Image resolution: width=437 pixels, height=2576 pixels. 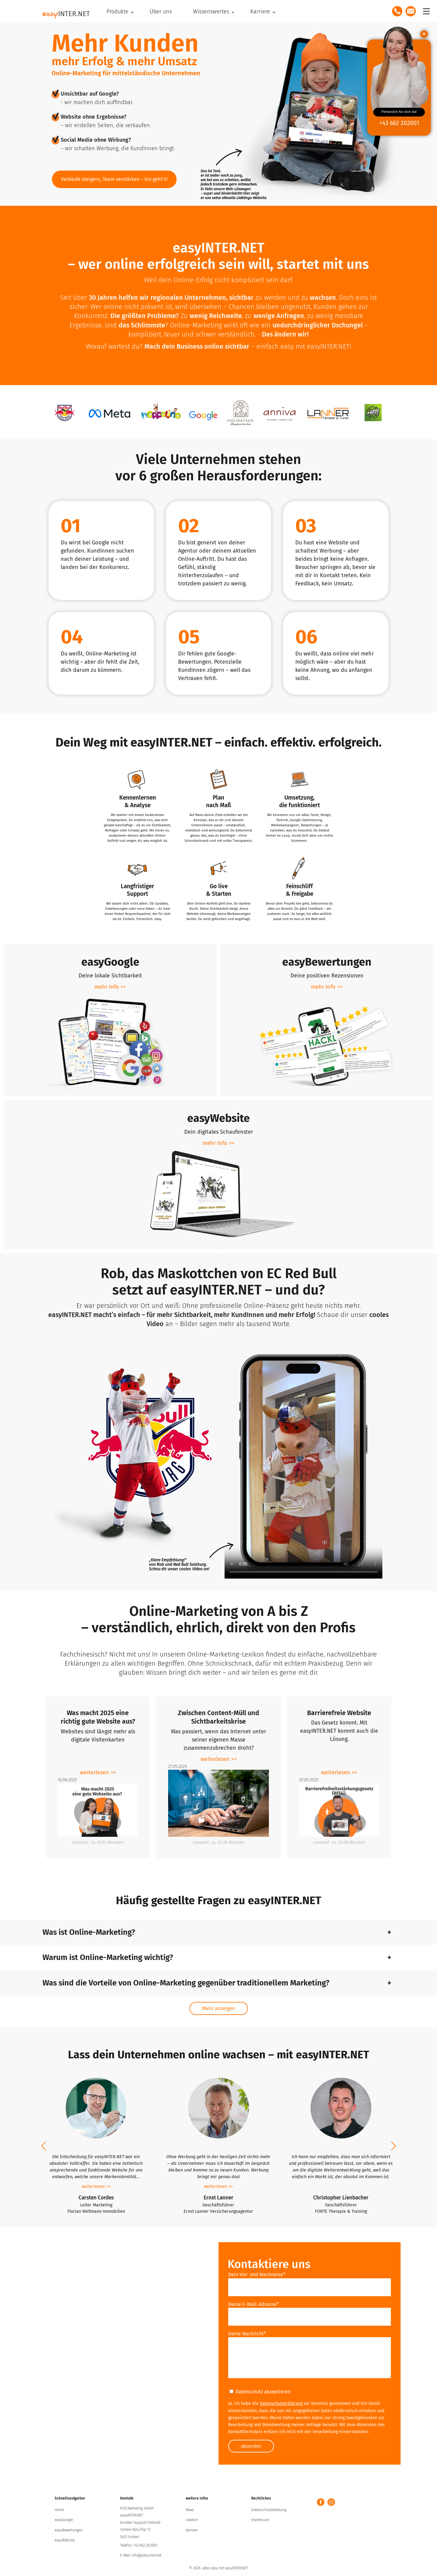 What do you see at coordinates (192, 2532) in the screenshot?
I see `Karriere` at bounding box center [192, 2532].